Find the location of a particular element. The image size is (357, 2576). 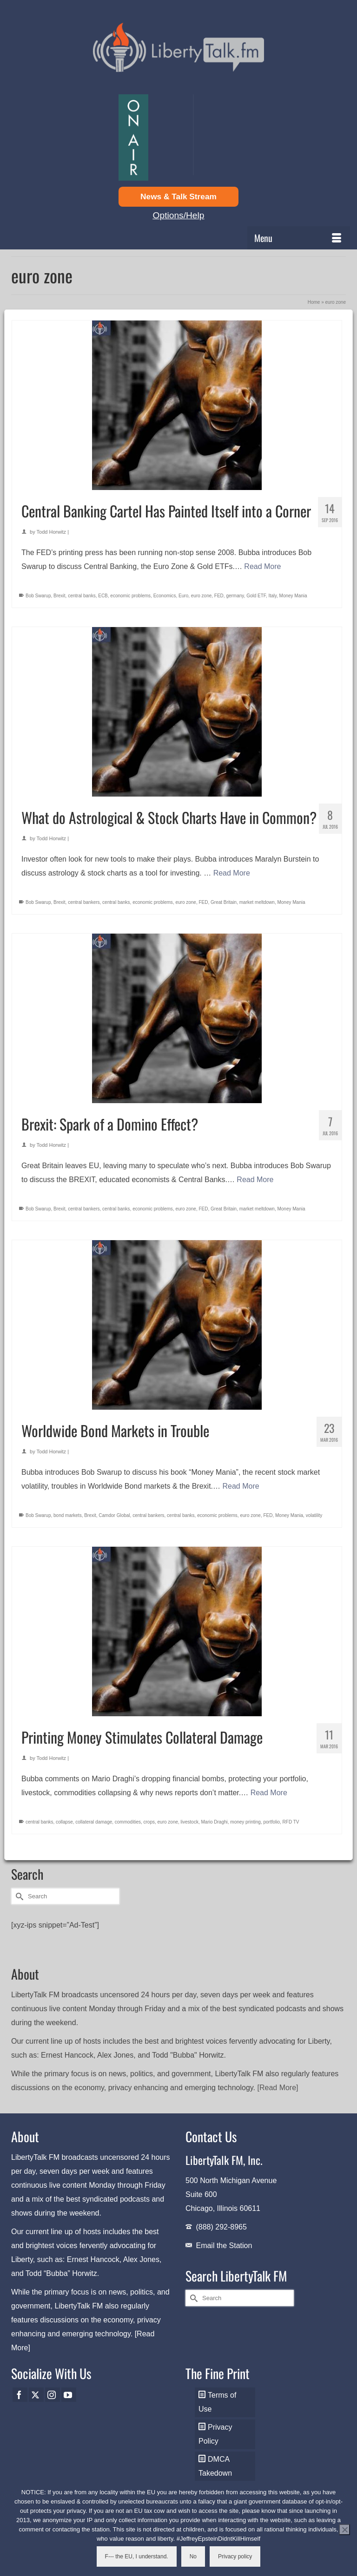

Economics is located at coordinates (164, 595).